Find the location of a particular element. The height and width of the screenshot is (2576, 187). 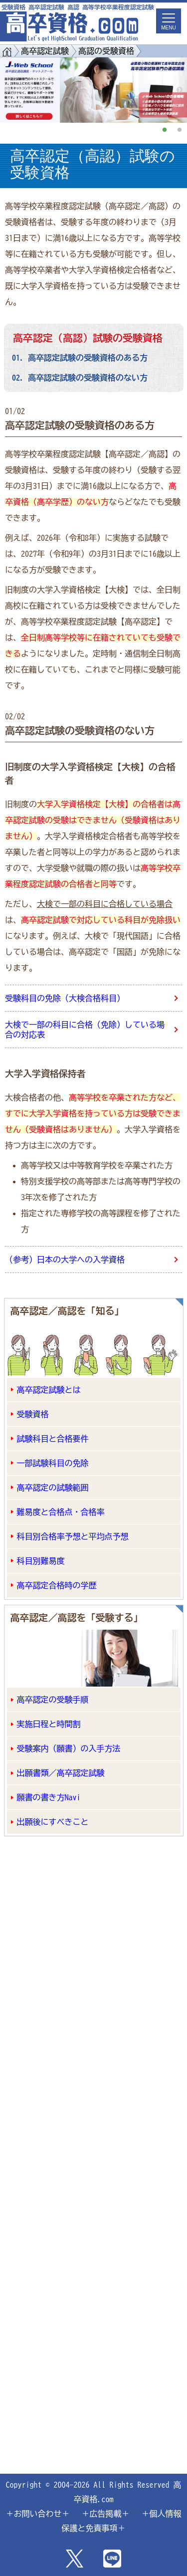

大検で一部の科目に合格（免除）している場合の対応表 is located at coordinates (85, 1030).